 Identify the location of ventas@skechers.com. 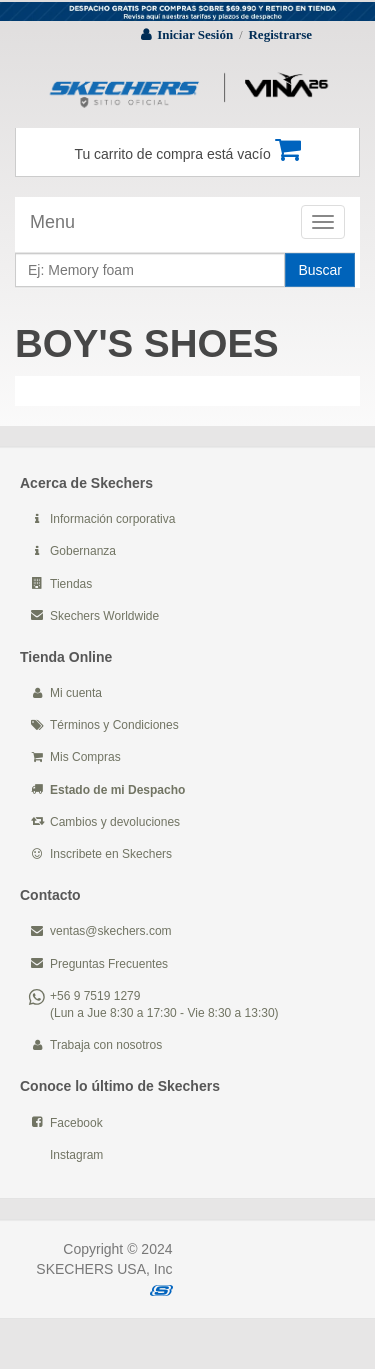
(111, 931).